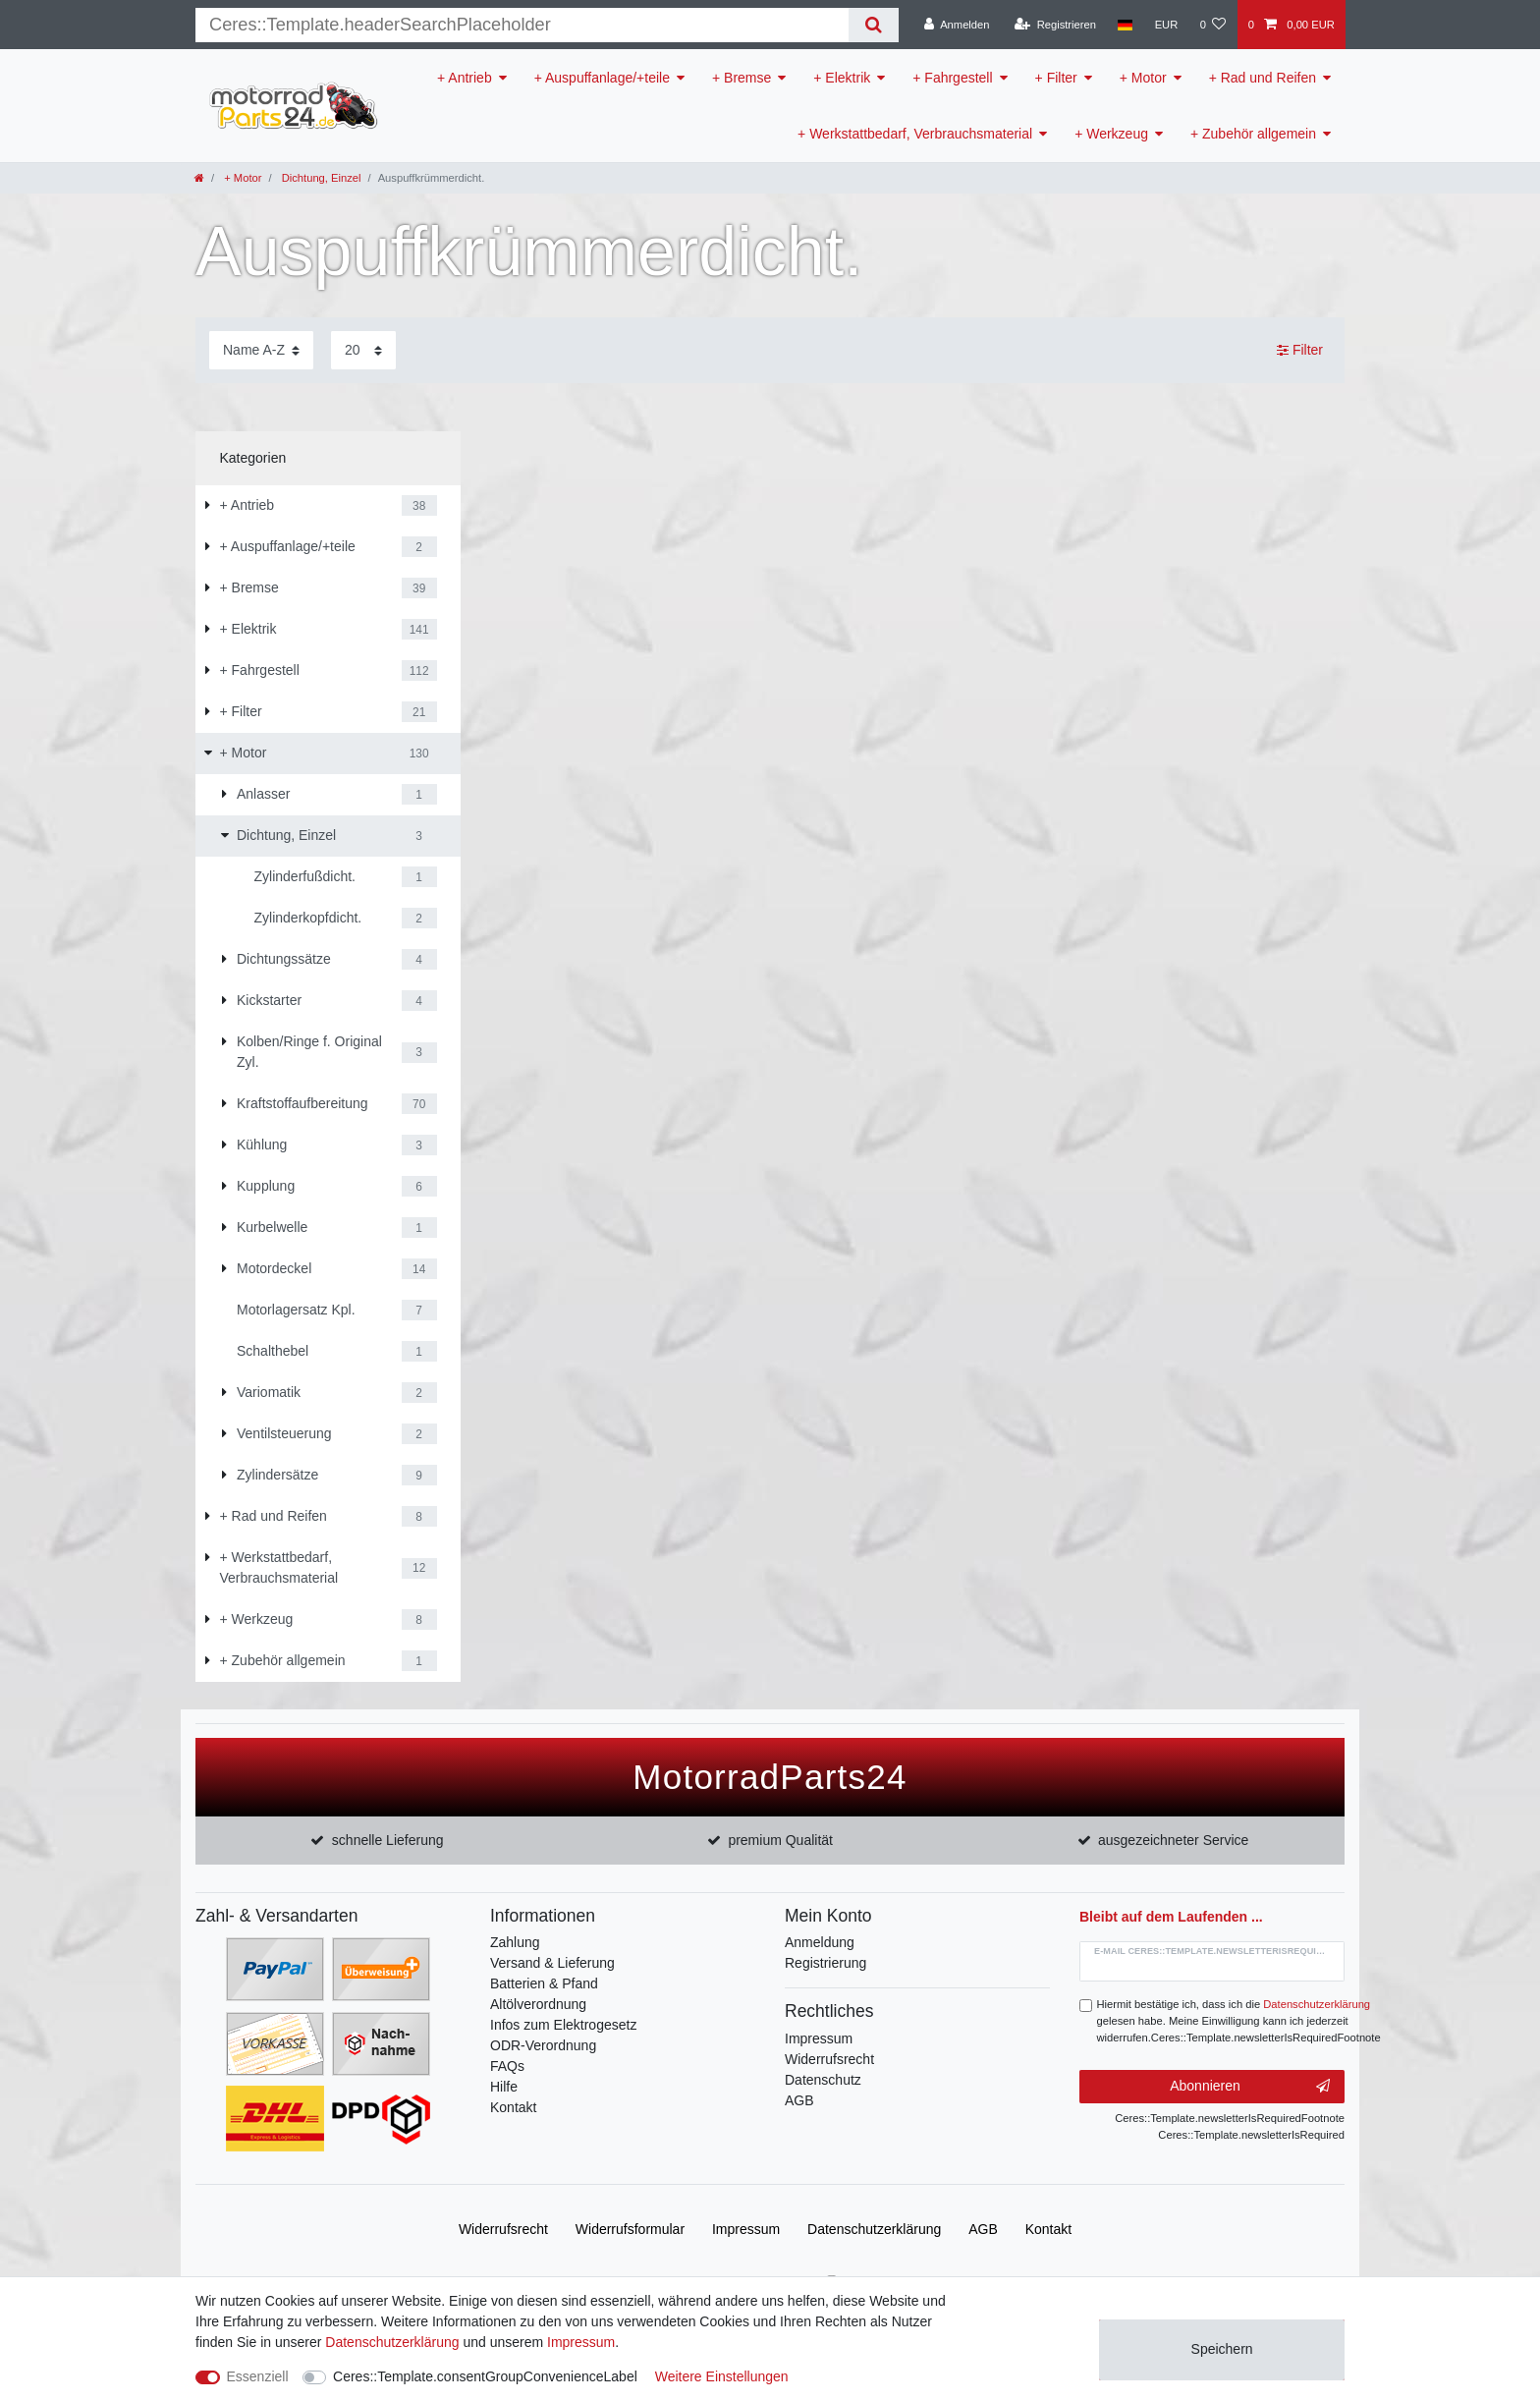 This screenshot has height=2401, width=1540. What do you see at coordinates (1300, 351) in the screenshot?
I see `Filter [button]` at bounding box center [1300, 351].